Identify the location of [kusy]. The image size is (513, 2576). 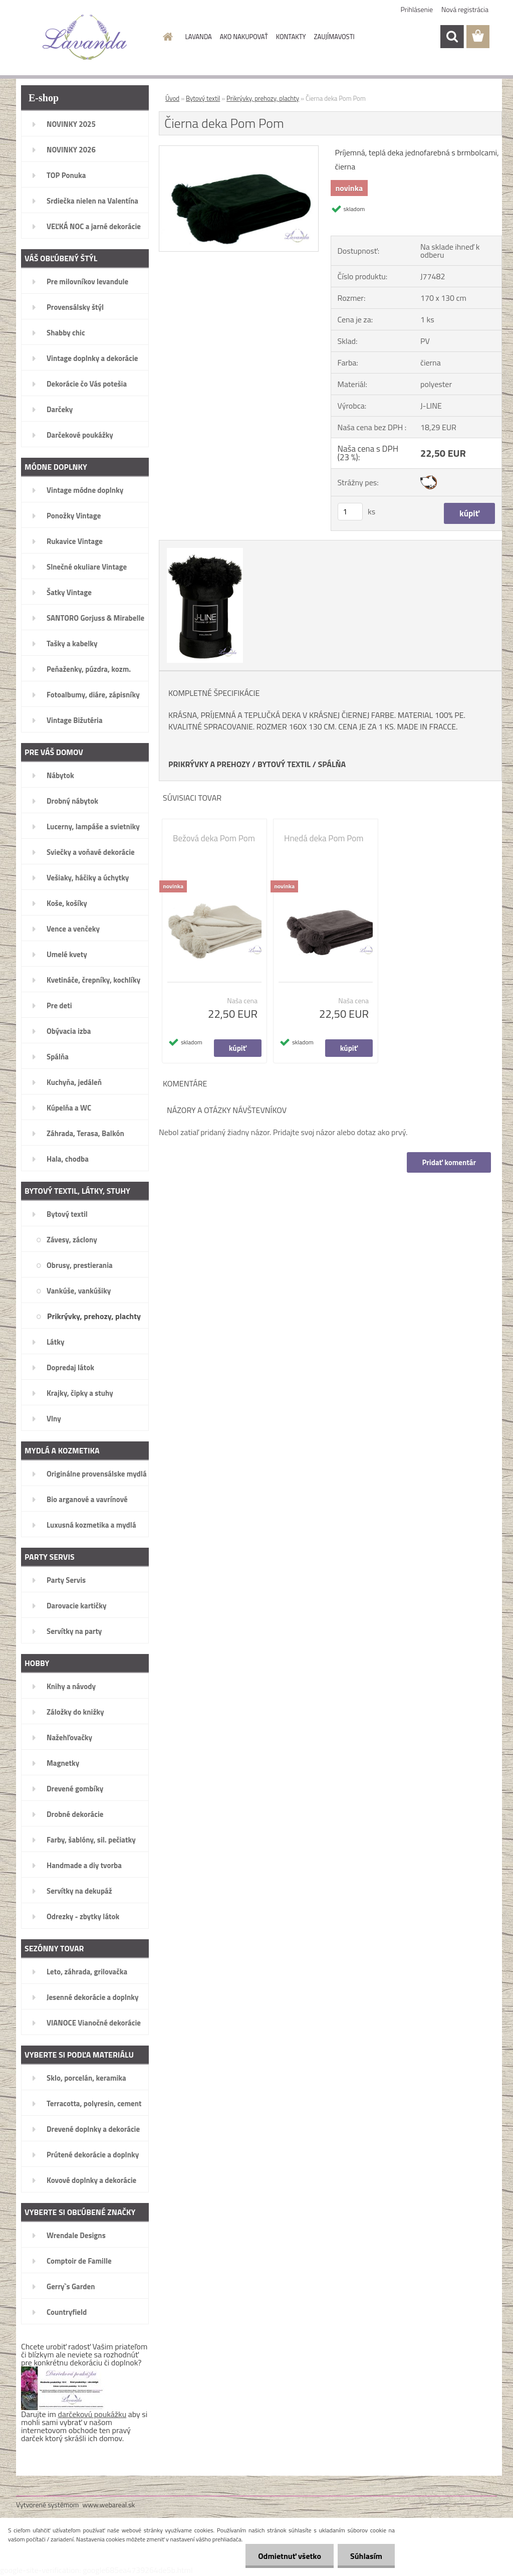
(350, 511).